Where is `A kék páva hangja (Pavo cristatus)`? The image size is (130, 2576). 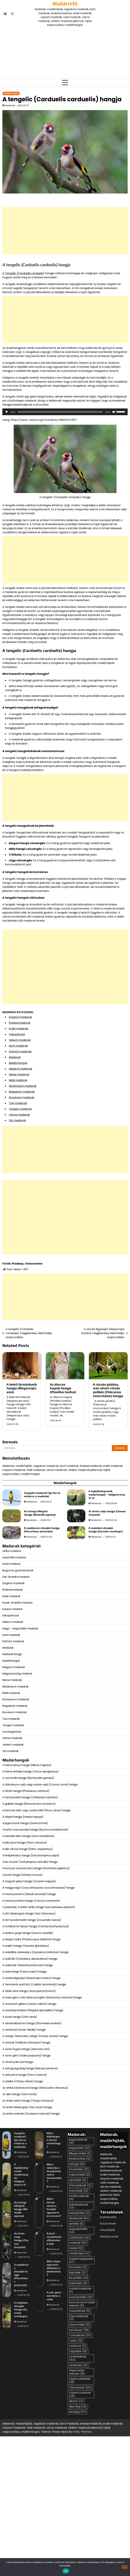 A kék páva hangja (Pavo cristatus) is located at coordinates (24, 1842).